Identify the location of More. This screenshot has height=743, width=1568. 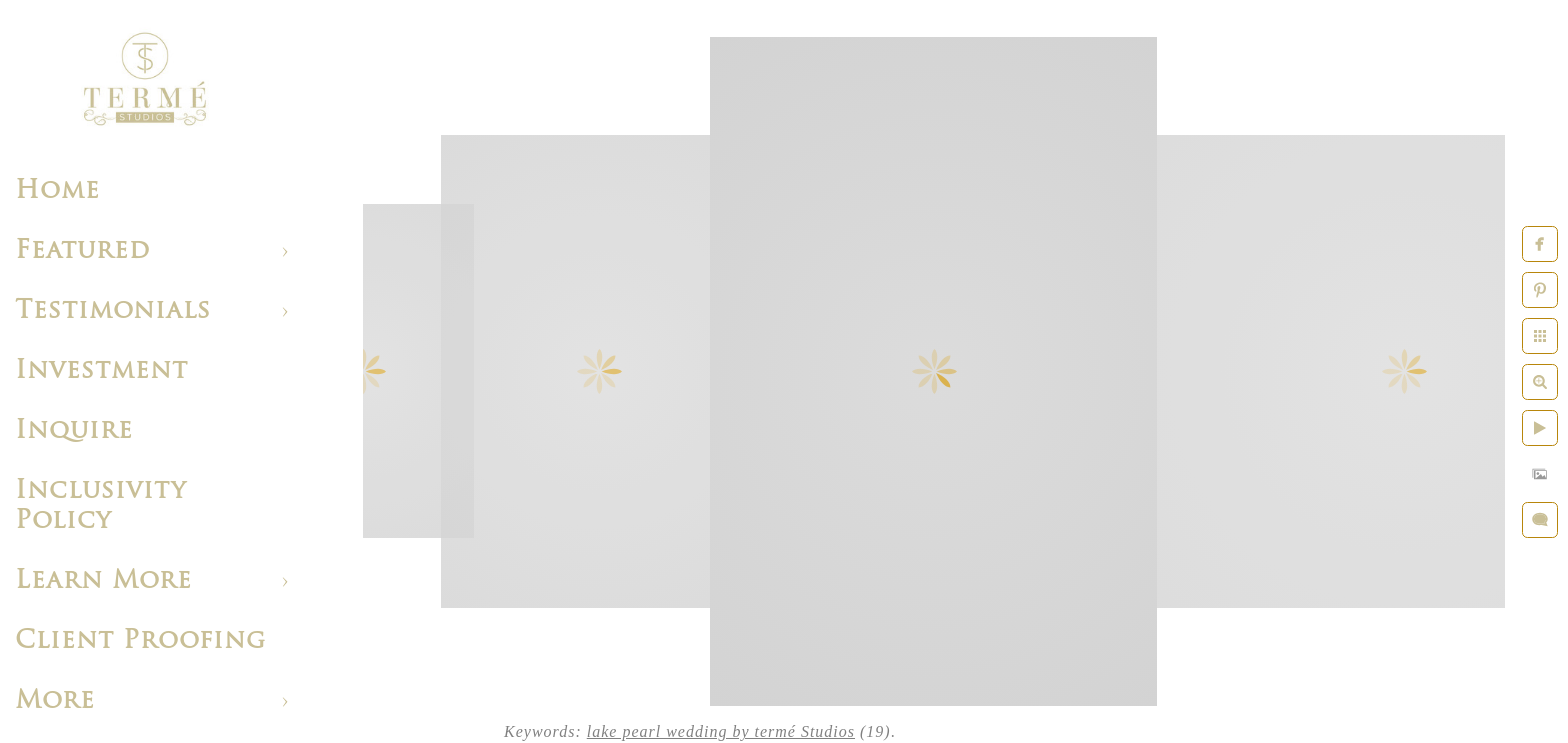
(55, 701).